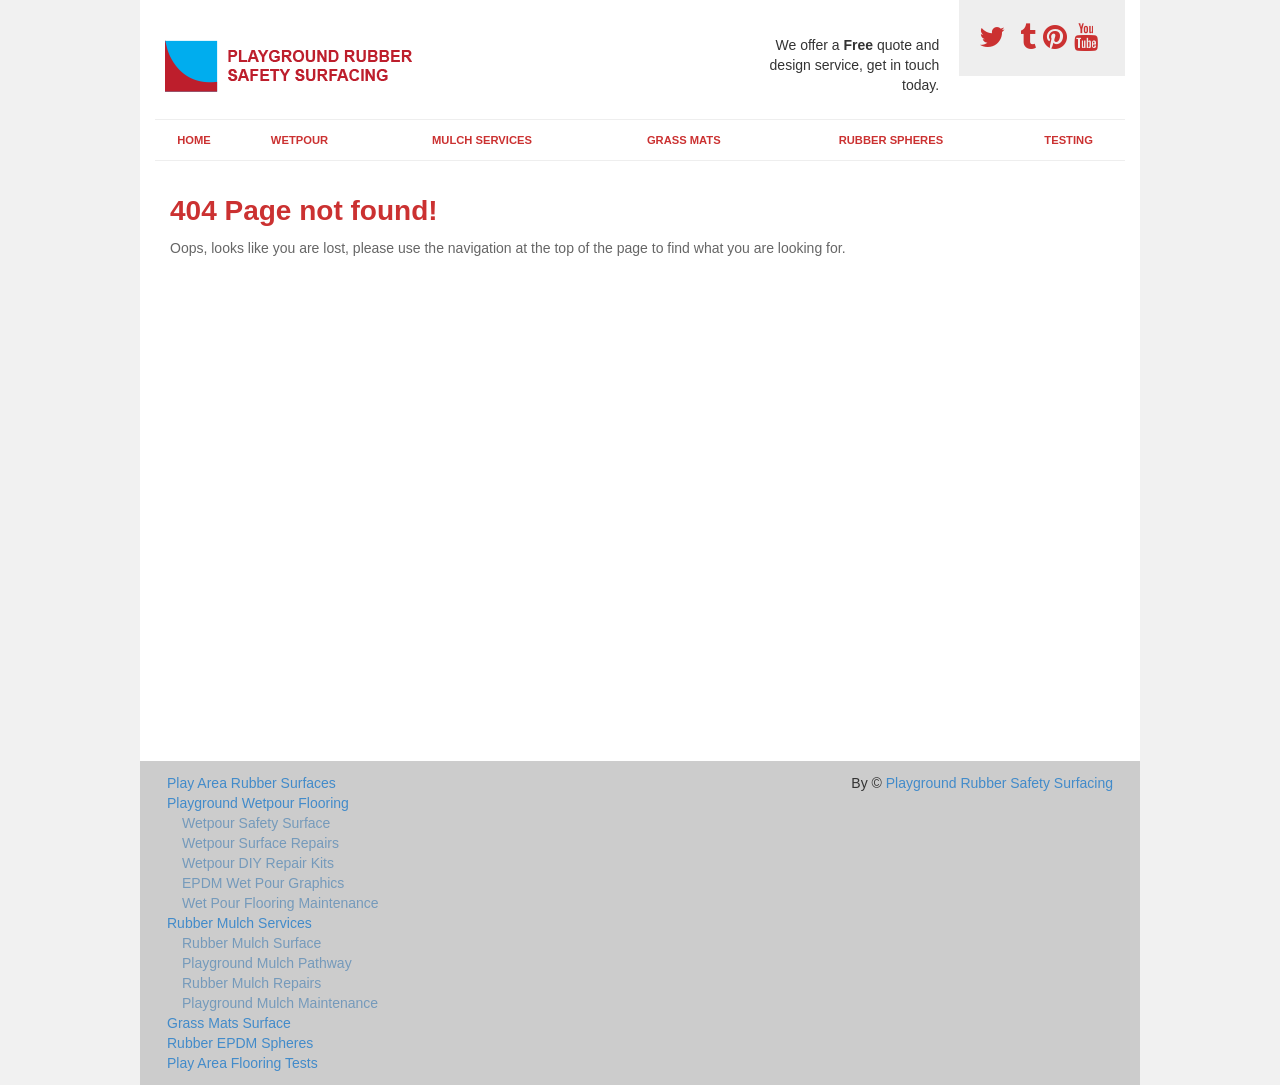 The width and height of the screenshot is (1280, 1085). What do you see at coordinates (280, 903) in the screenshot?
I see `Wet Pour Flooring Maintenance` at bounding box center [280, 903].